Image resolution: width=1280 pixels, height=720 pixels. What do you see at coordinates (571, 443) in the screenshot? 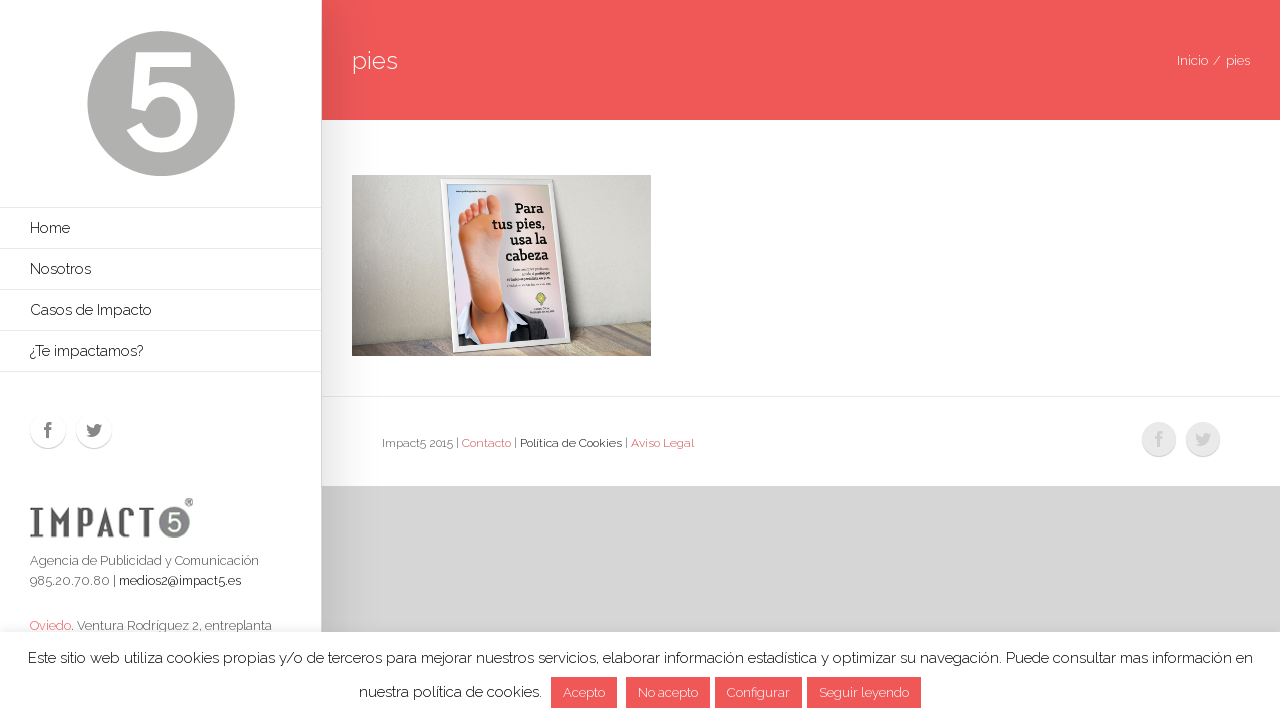
I see `Política de Cookies` at bounding box center [571, 443].